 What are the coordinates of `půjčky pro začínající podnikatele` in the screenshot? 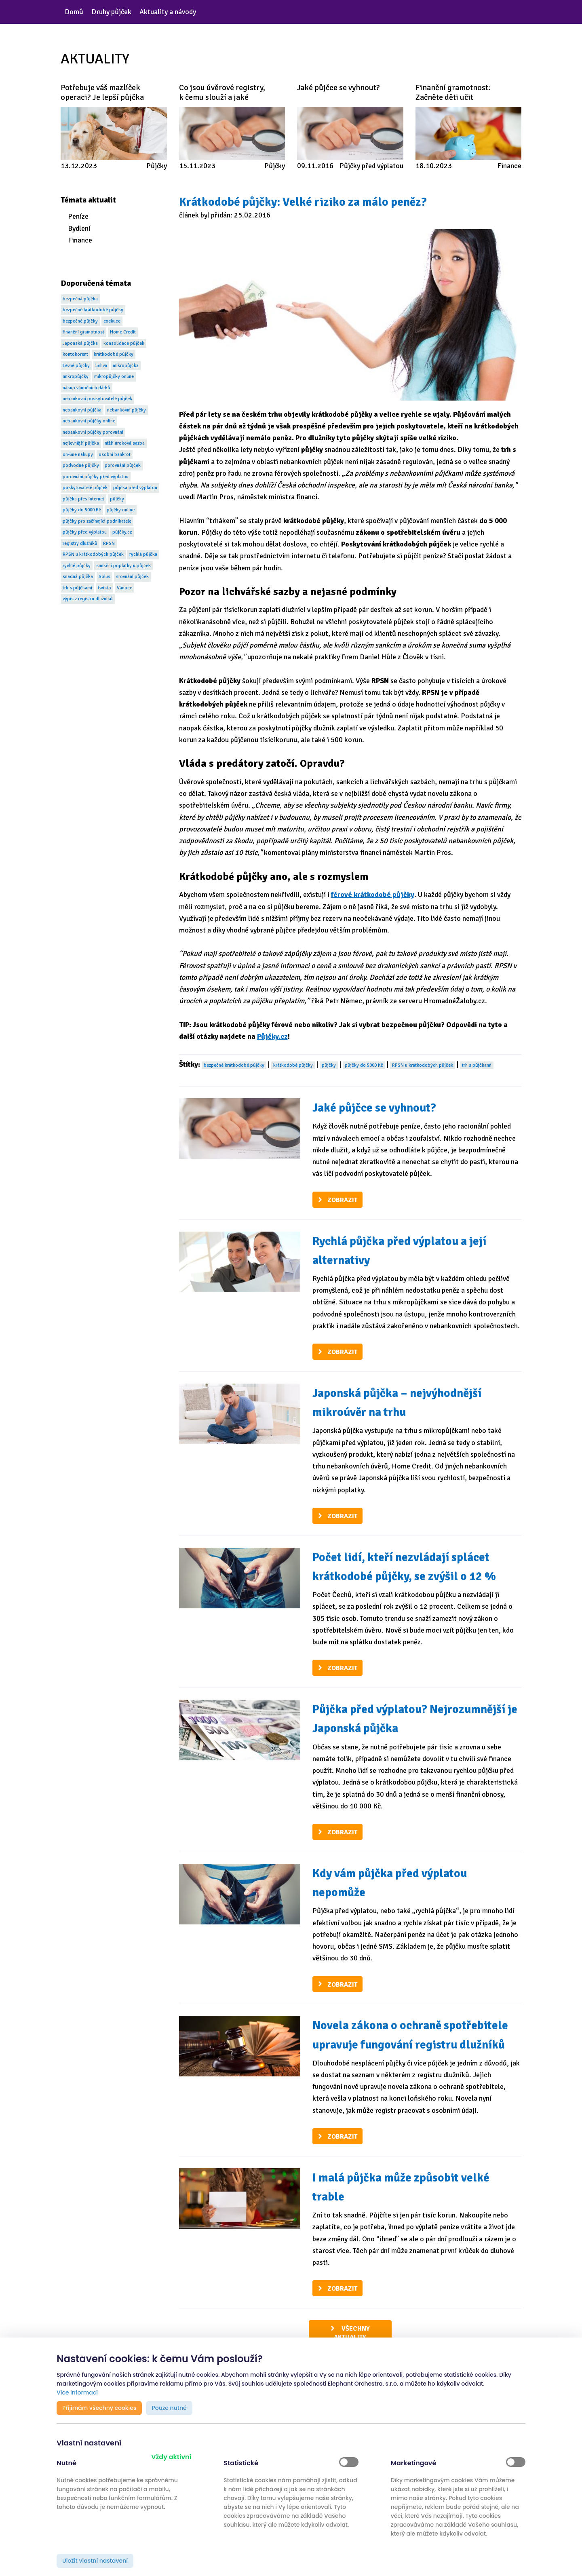 It's located at (97, 521).